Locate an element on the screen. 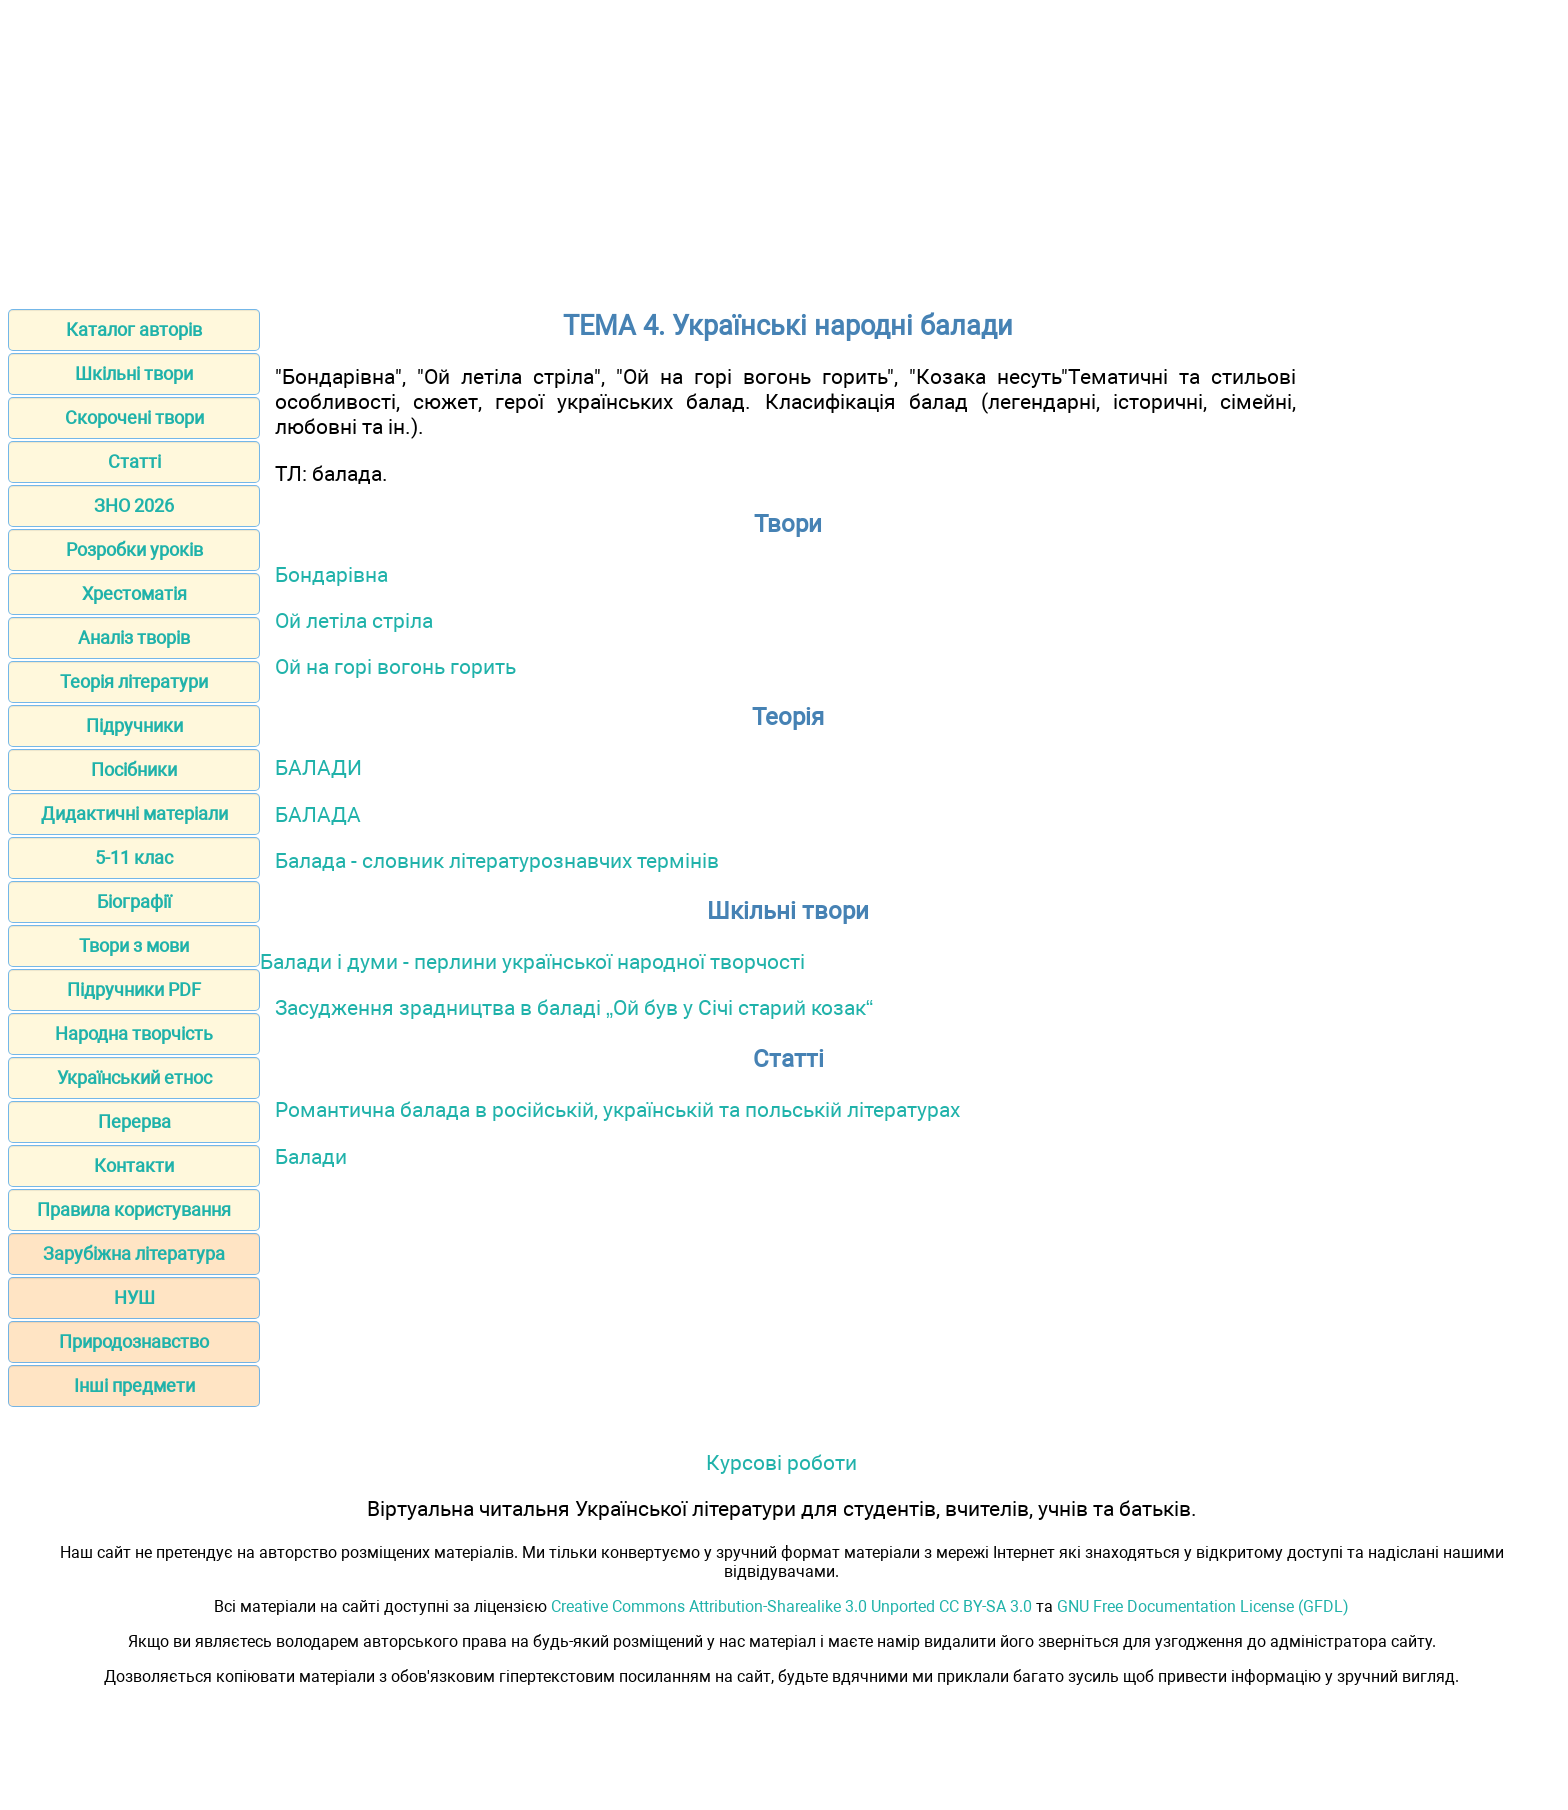 The height and width of the screenshot is (1810, 1568). Шкільні твори is located at coordinates (134, 373).